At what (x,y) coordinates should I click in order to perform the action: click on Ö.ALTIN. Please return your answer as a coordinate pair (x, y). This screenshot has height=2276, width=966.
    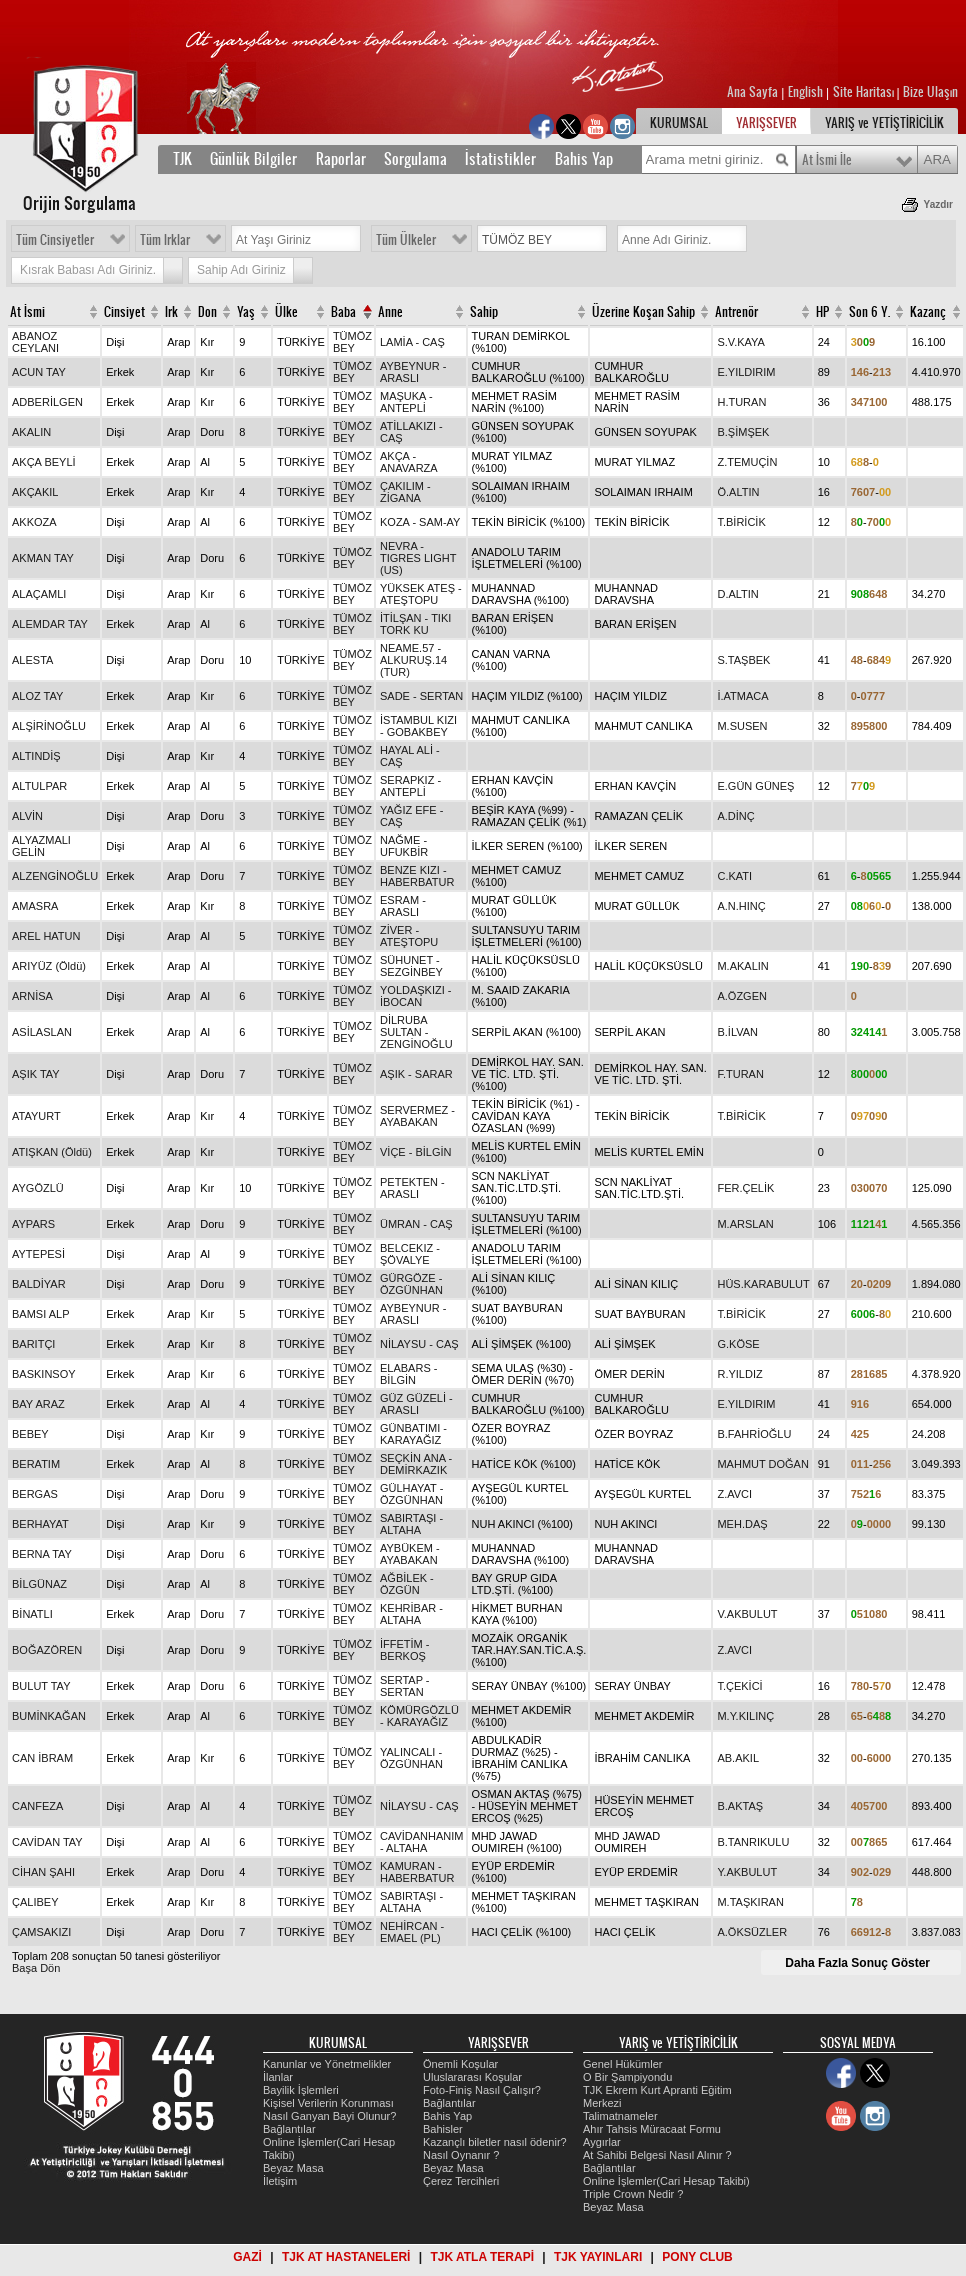
    Looking at the image, I should click on (738, 492).